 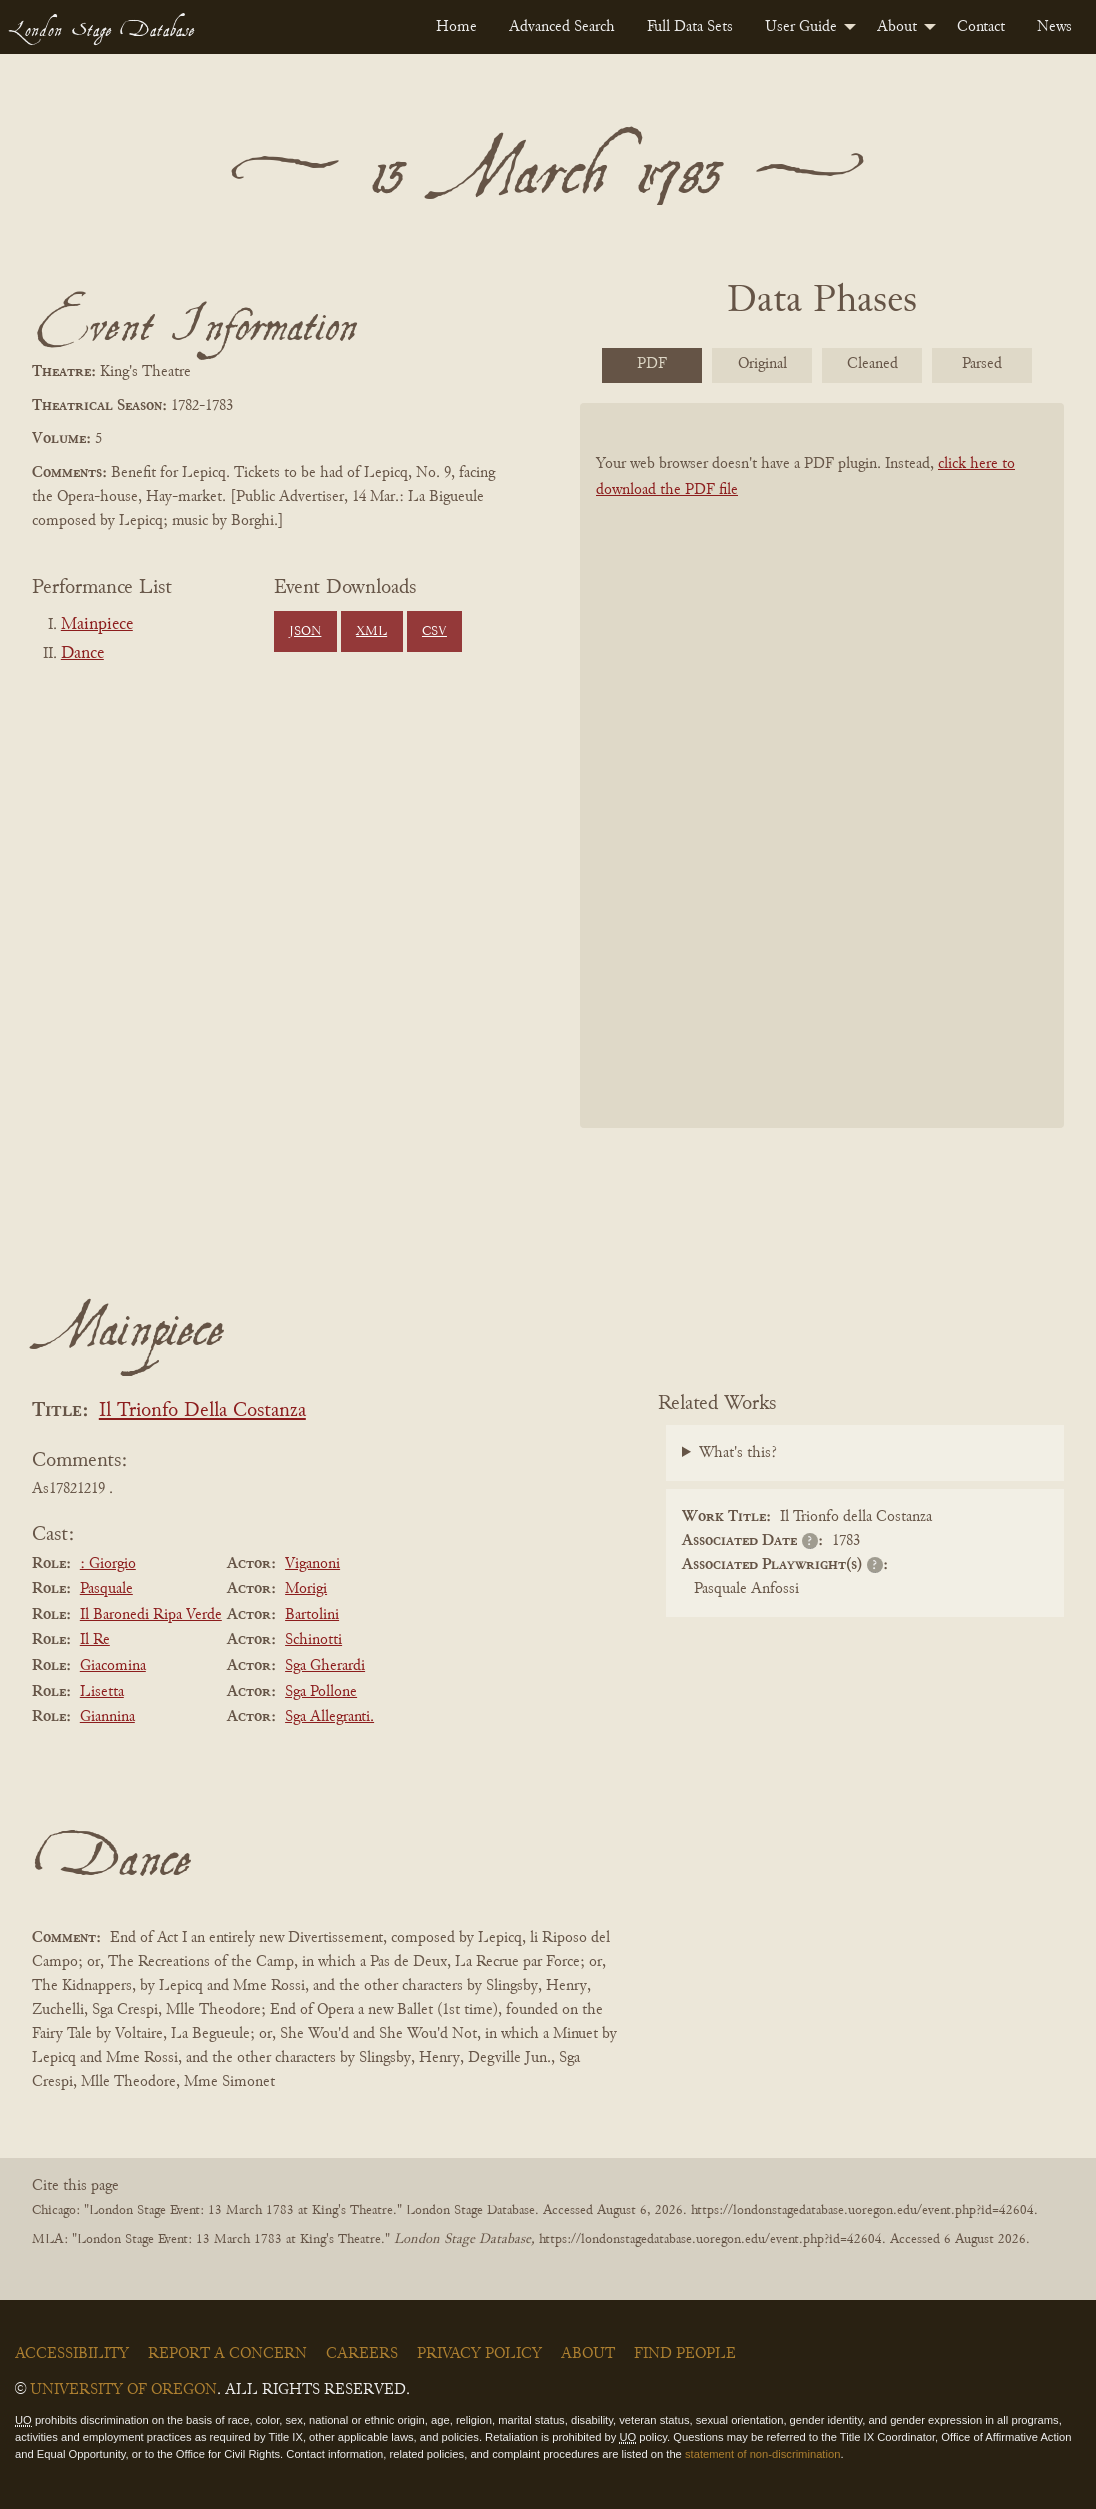 I want to click on Find People, so click(x=685, y=2354).